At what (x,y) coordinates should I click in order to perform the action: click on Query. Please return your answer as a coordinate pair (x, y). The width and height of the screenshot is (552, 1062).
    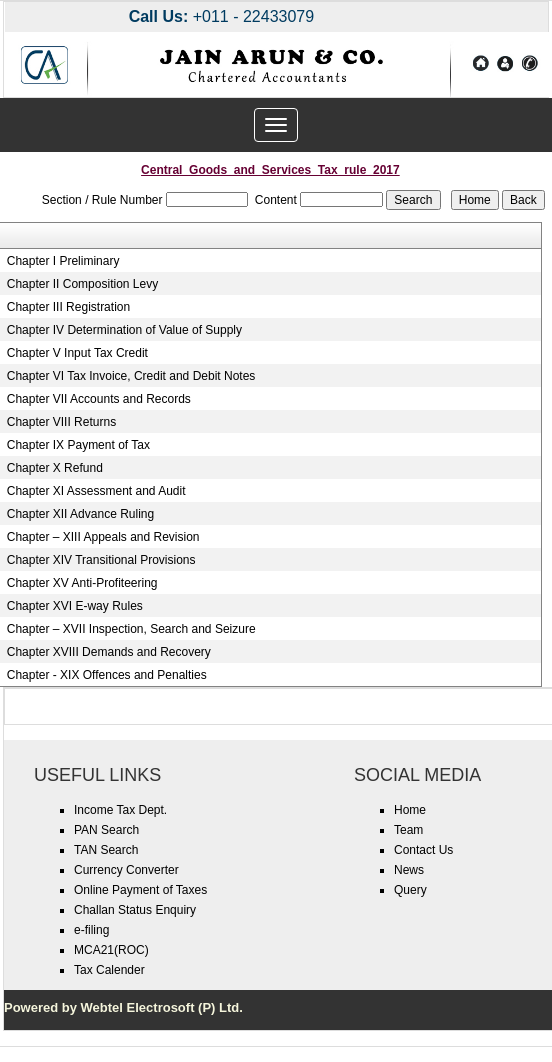
    Looking at the image, I should click on (410, 890).